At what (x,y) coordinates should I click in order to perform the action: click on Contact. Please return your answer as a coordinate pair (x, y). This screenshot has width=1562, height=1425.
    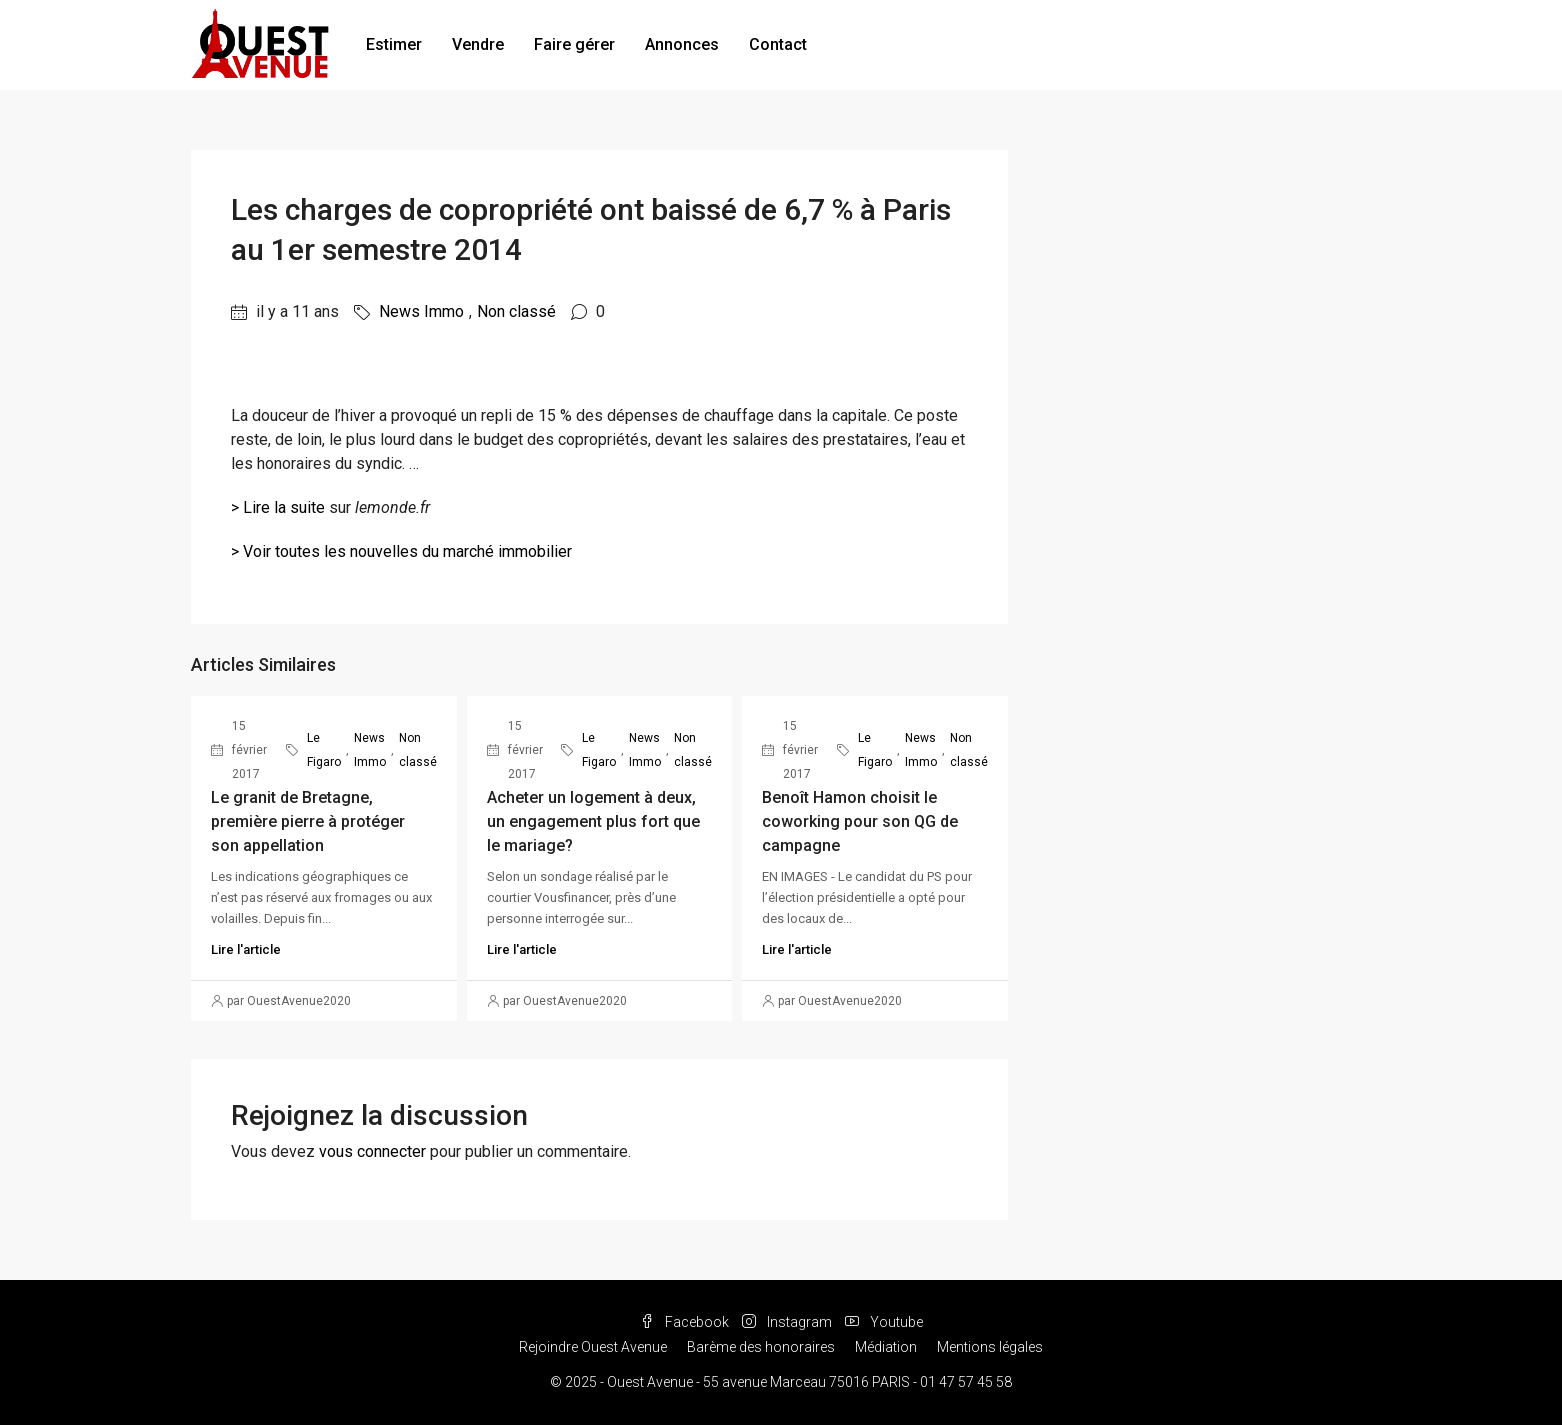
    Looking at the image, I should click on (778, 44).